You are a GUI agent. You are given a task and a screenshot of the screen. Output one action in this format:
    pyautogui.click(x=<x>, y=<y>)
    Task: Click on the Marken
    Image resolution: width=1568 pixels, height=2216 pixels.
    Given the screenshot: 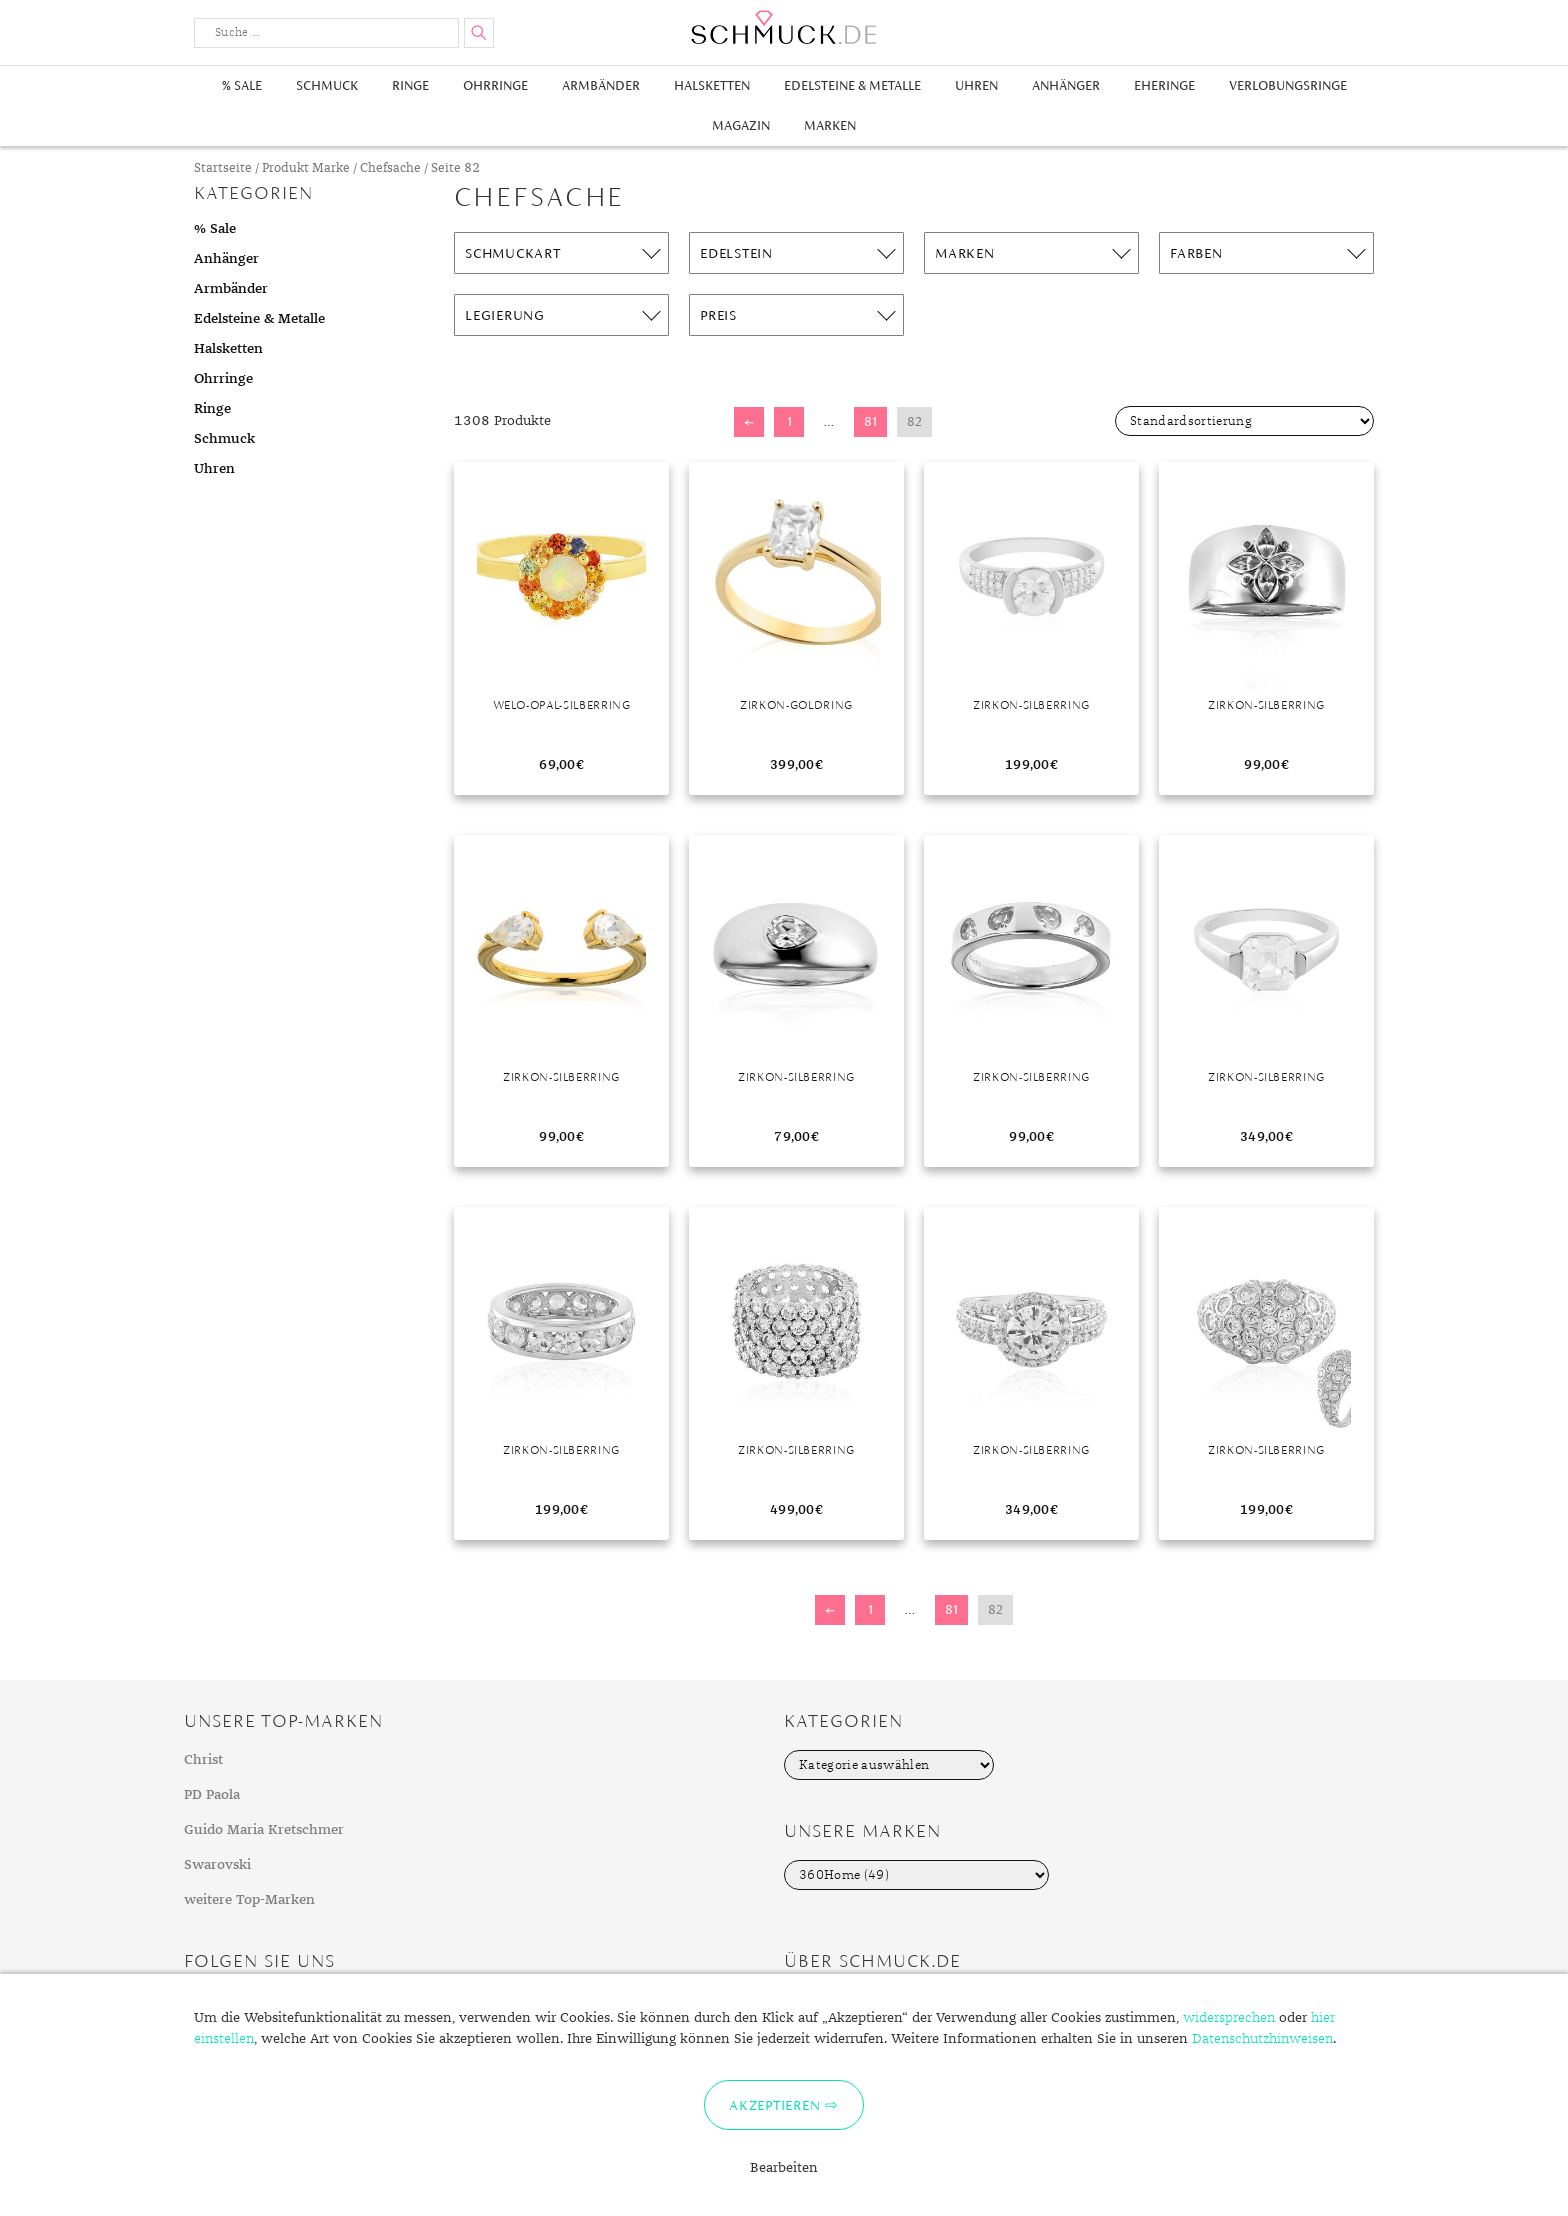 What is the action you would take?
    pyautogui.click(x=830, y=125)
    